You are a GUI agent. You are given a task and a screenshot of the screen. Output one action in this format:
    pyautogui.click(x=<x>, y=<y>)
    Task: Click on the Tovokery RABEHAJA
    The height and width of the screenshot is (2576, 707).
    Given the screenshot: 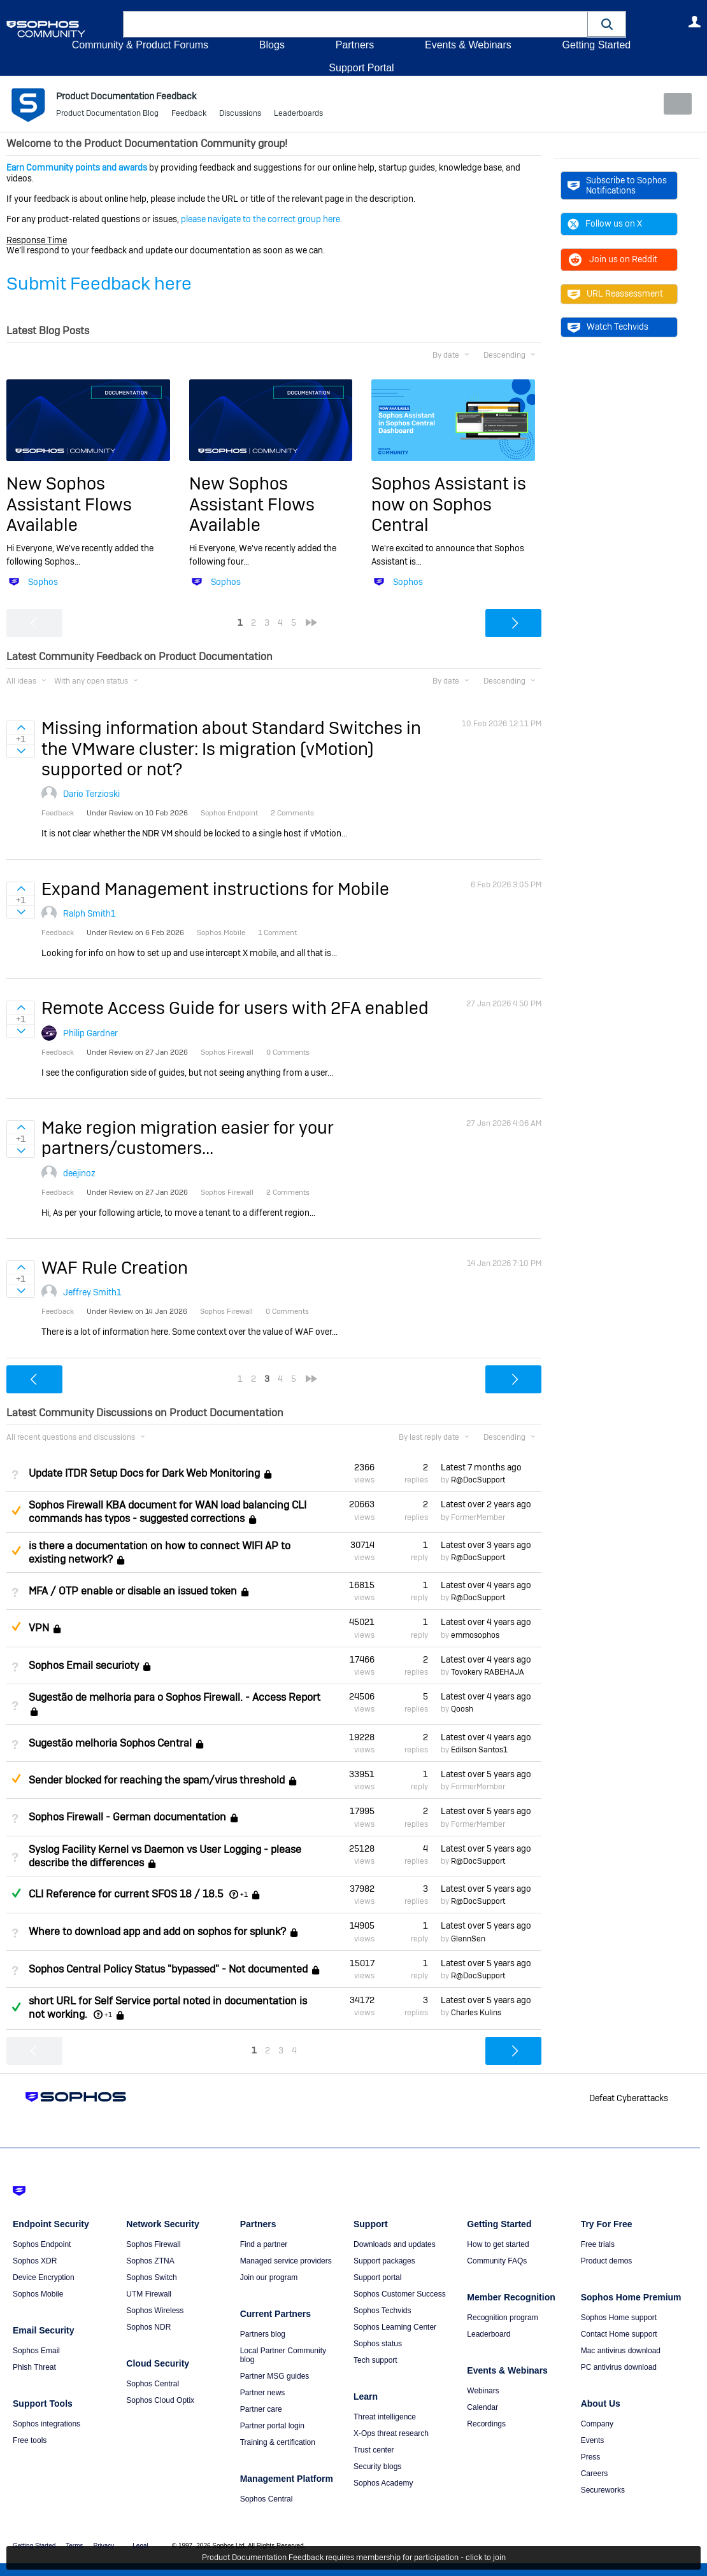 What is the action you would take?
    pyautogui.click(x=487, y=1672)
    